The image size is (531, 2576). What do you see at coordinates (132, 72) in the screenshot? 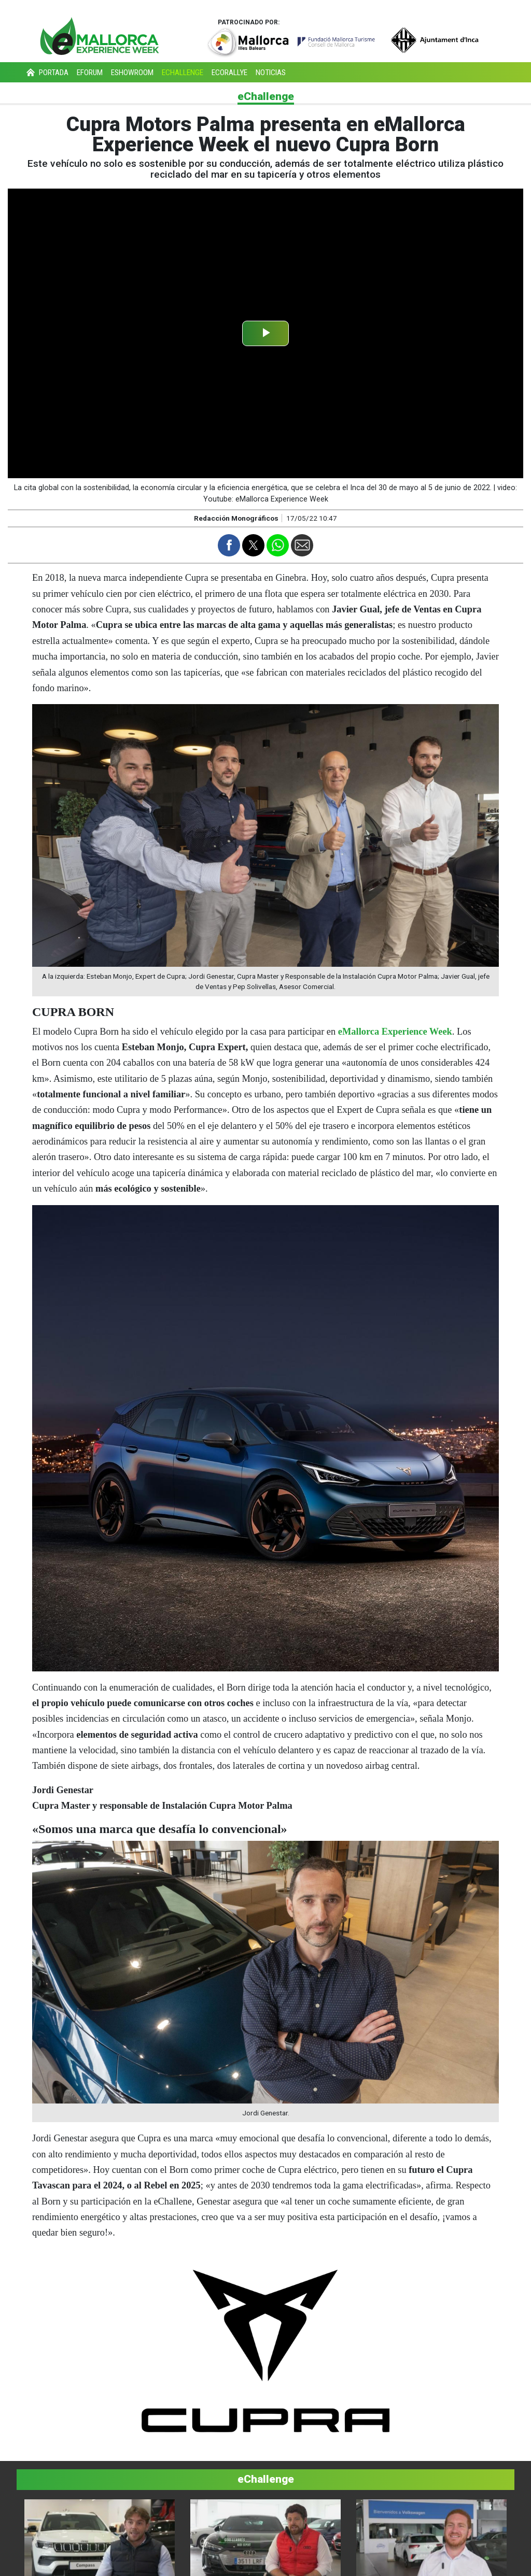
I see `eShowroom` at bounding box center [132, 72].